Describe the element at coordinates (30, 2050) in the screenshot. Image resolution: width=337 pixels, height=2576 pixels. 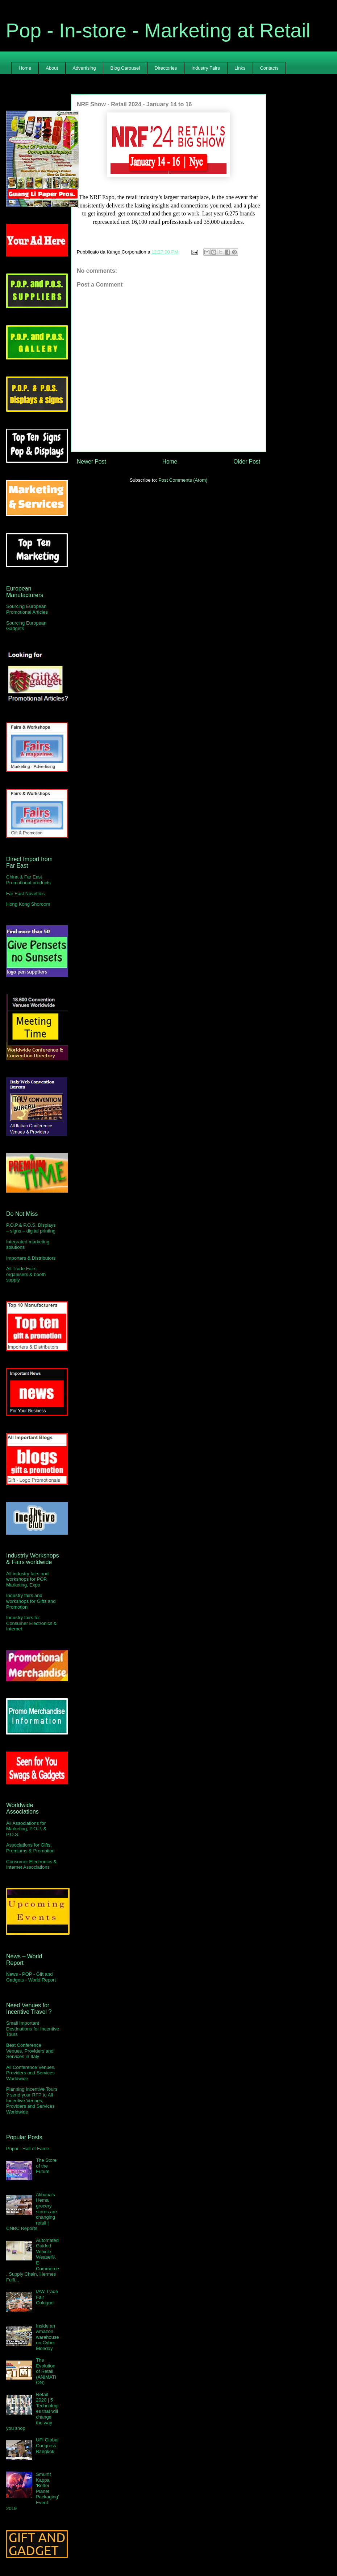
I see `Best Conference Venues, Providers and Services in Italy` at that location.